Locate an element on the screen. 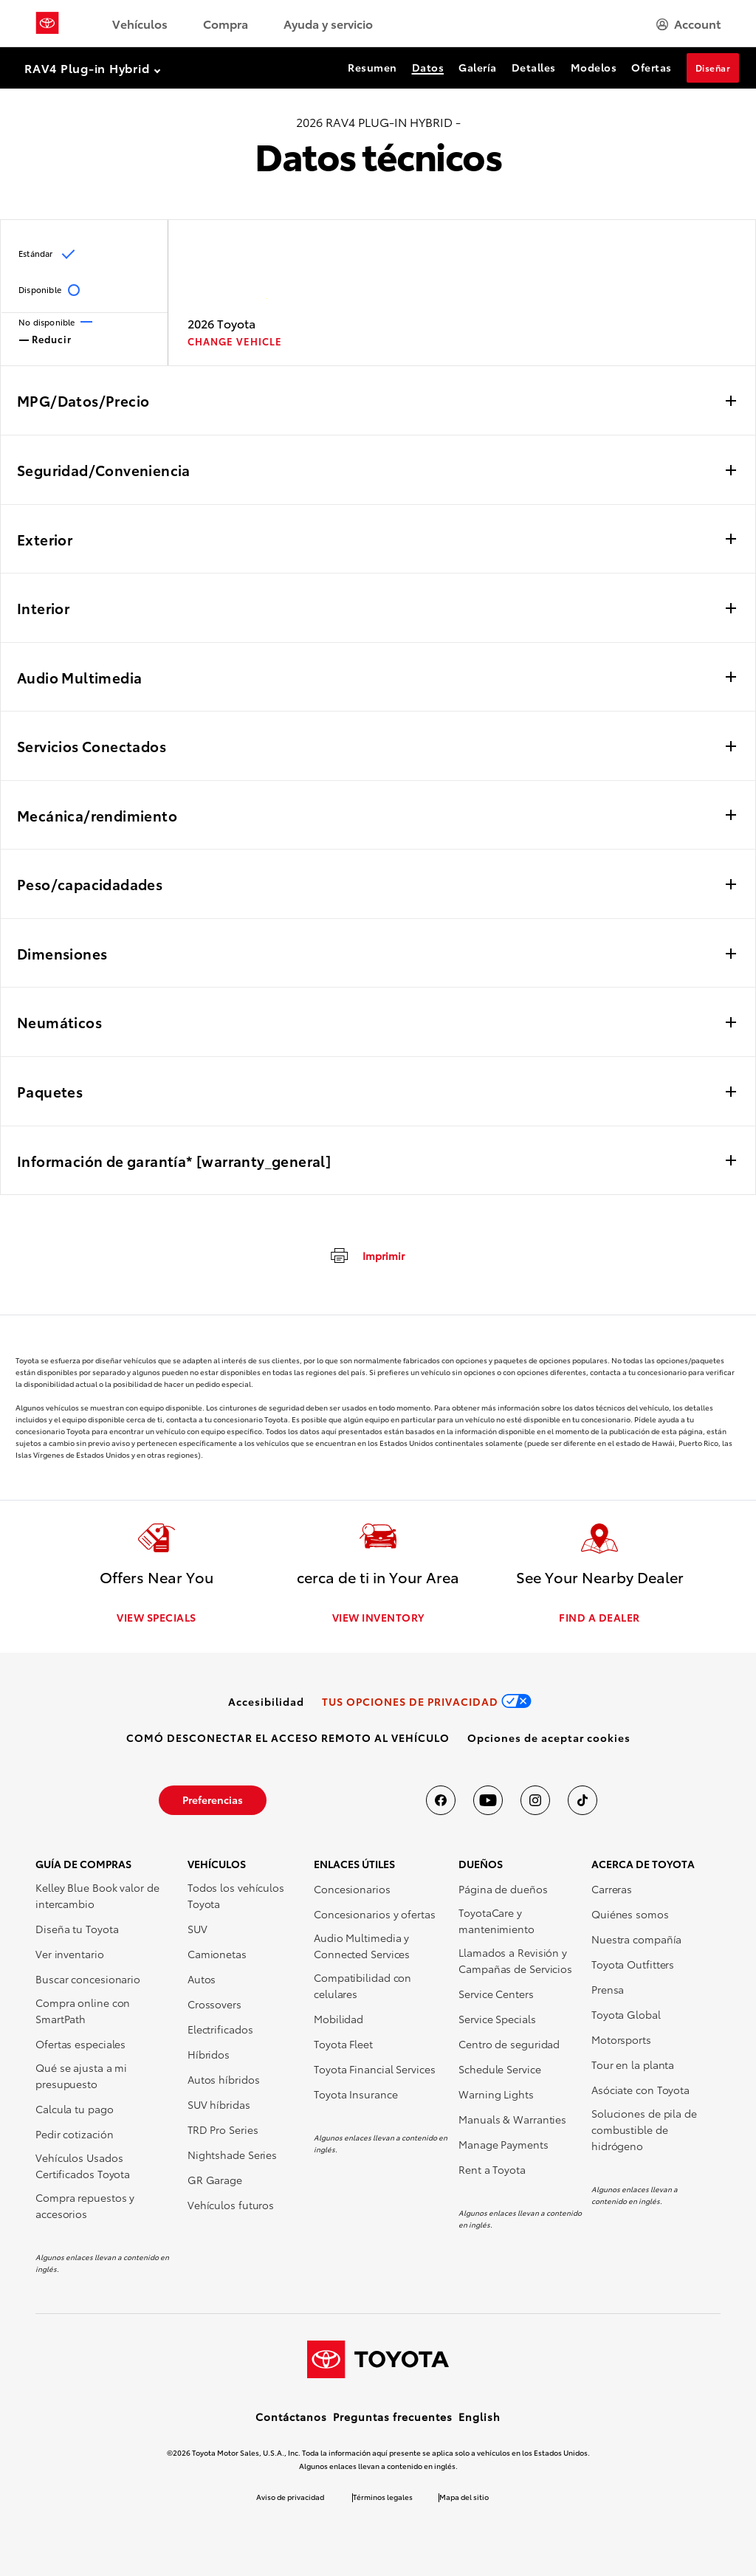  Warning Lights is located at coordinates (496, 2094).